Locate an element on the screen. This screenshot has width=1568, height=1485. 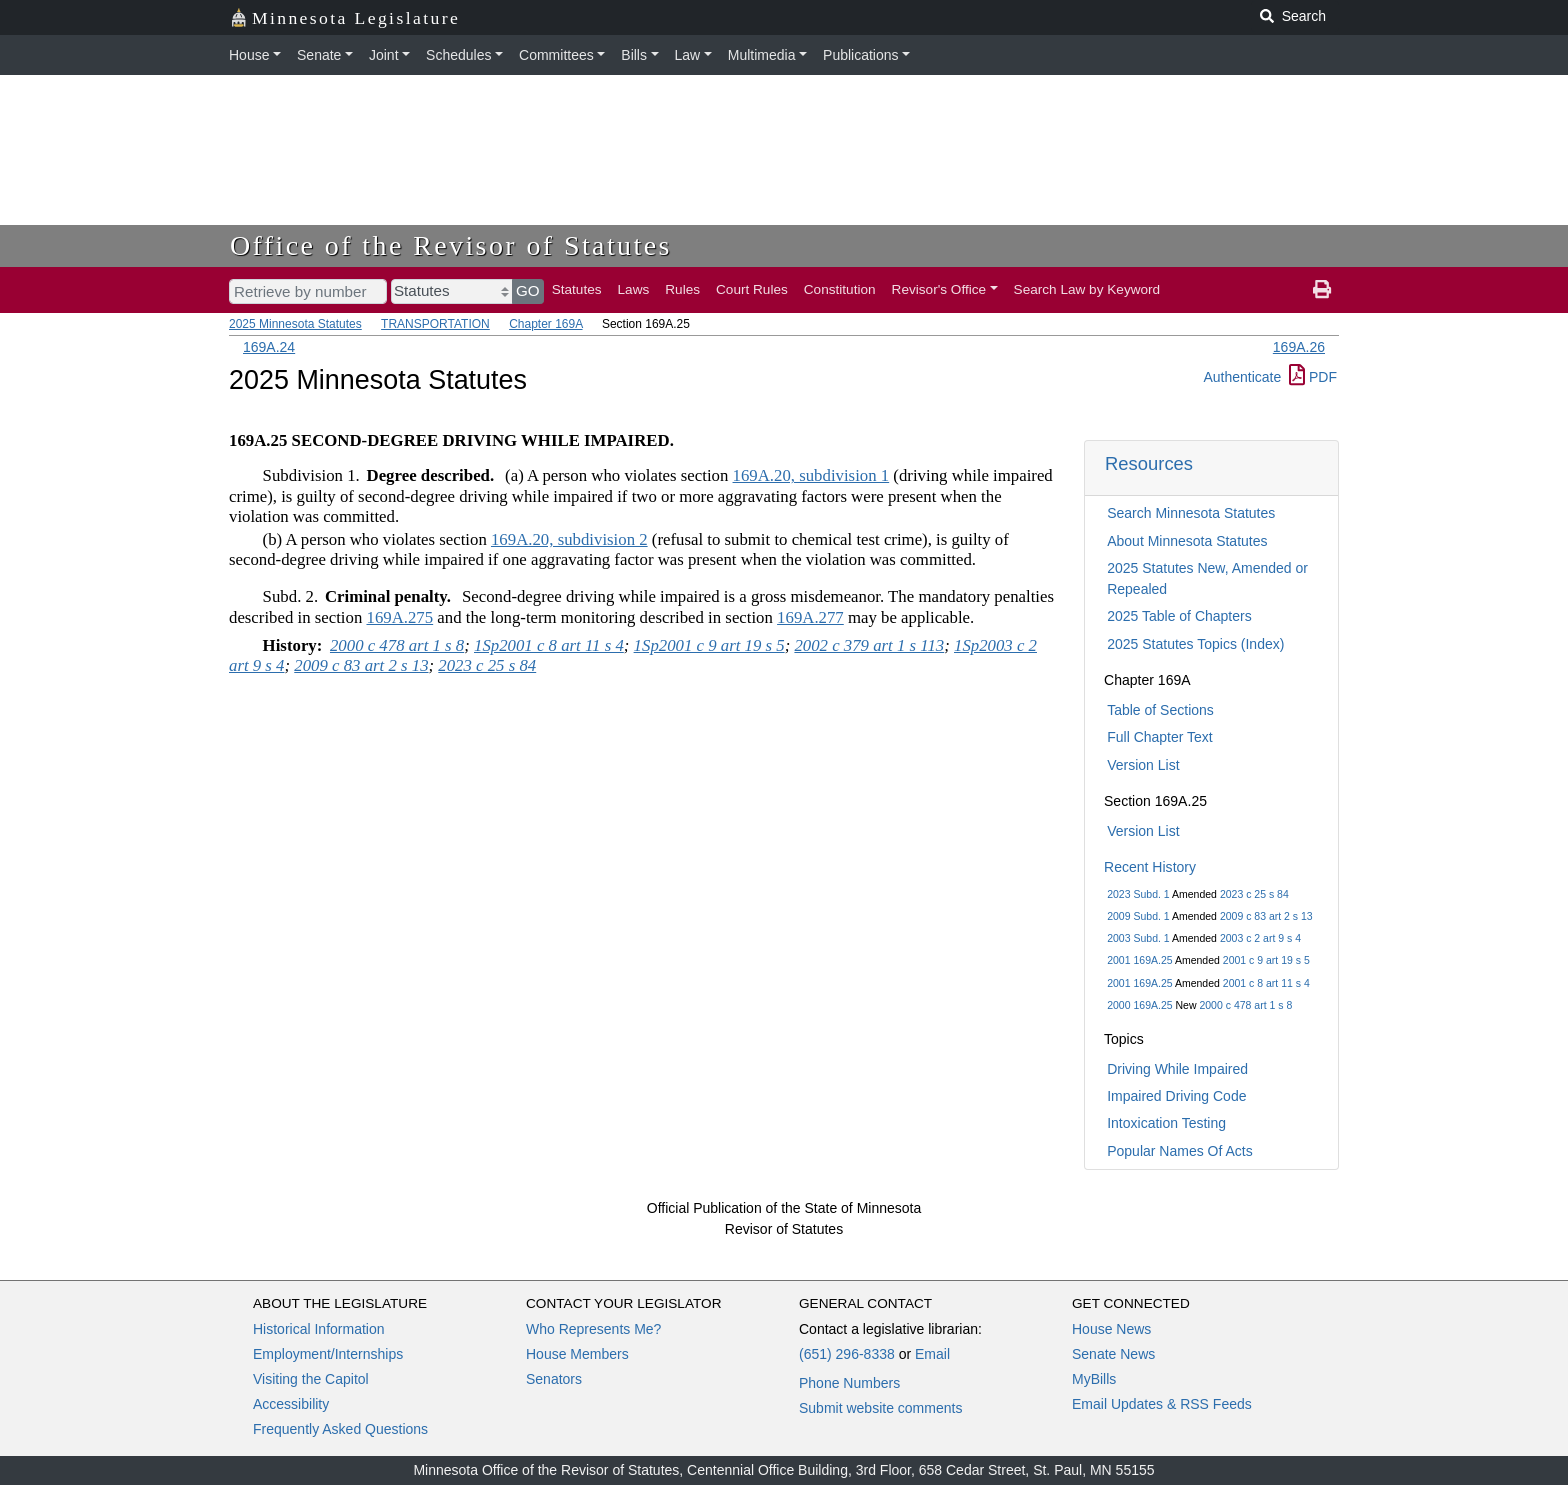
Court Rules is located at coordinates (752, 289).